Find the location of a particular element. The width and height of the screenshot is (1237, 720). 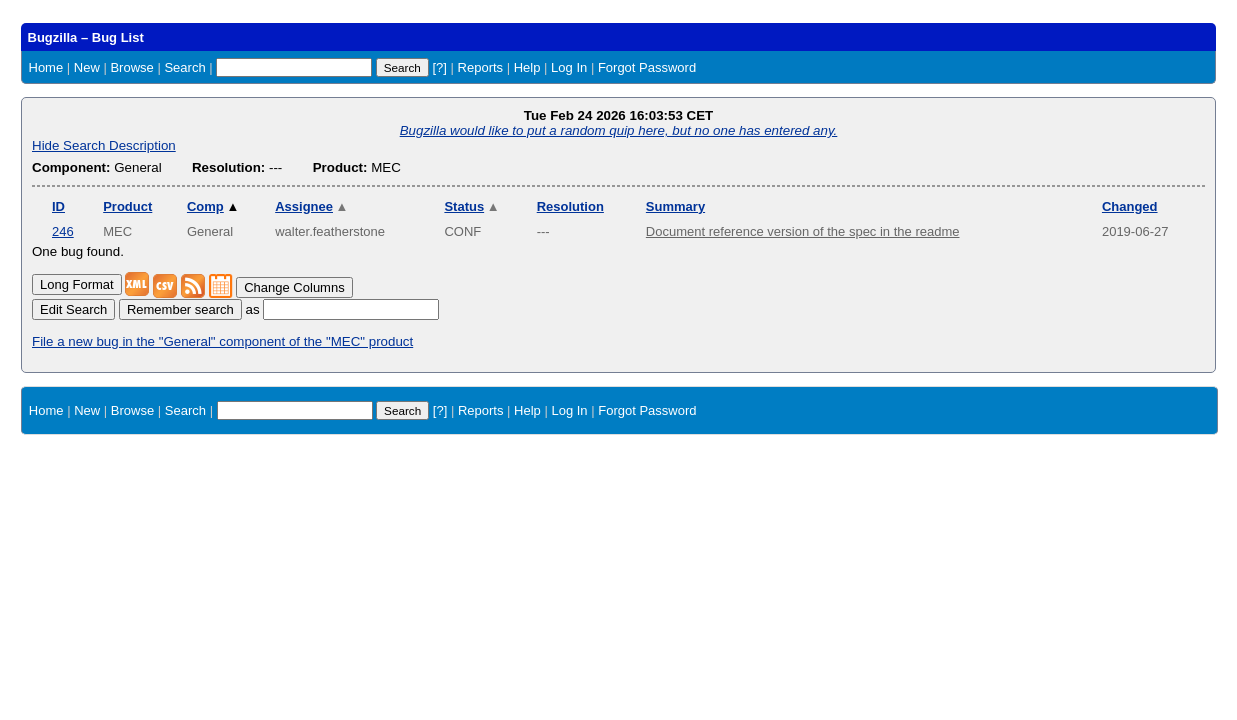

Browse is located at coordinates (131, 67).